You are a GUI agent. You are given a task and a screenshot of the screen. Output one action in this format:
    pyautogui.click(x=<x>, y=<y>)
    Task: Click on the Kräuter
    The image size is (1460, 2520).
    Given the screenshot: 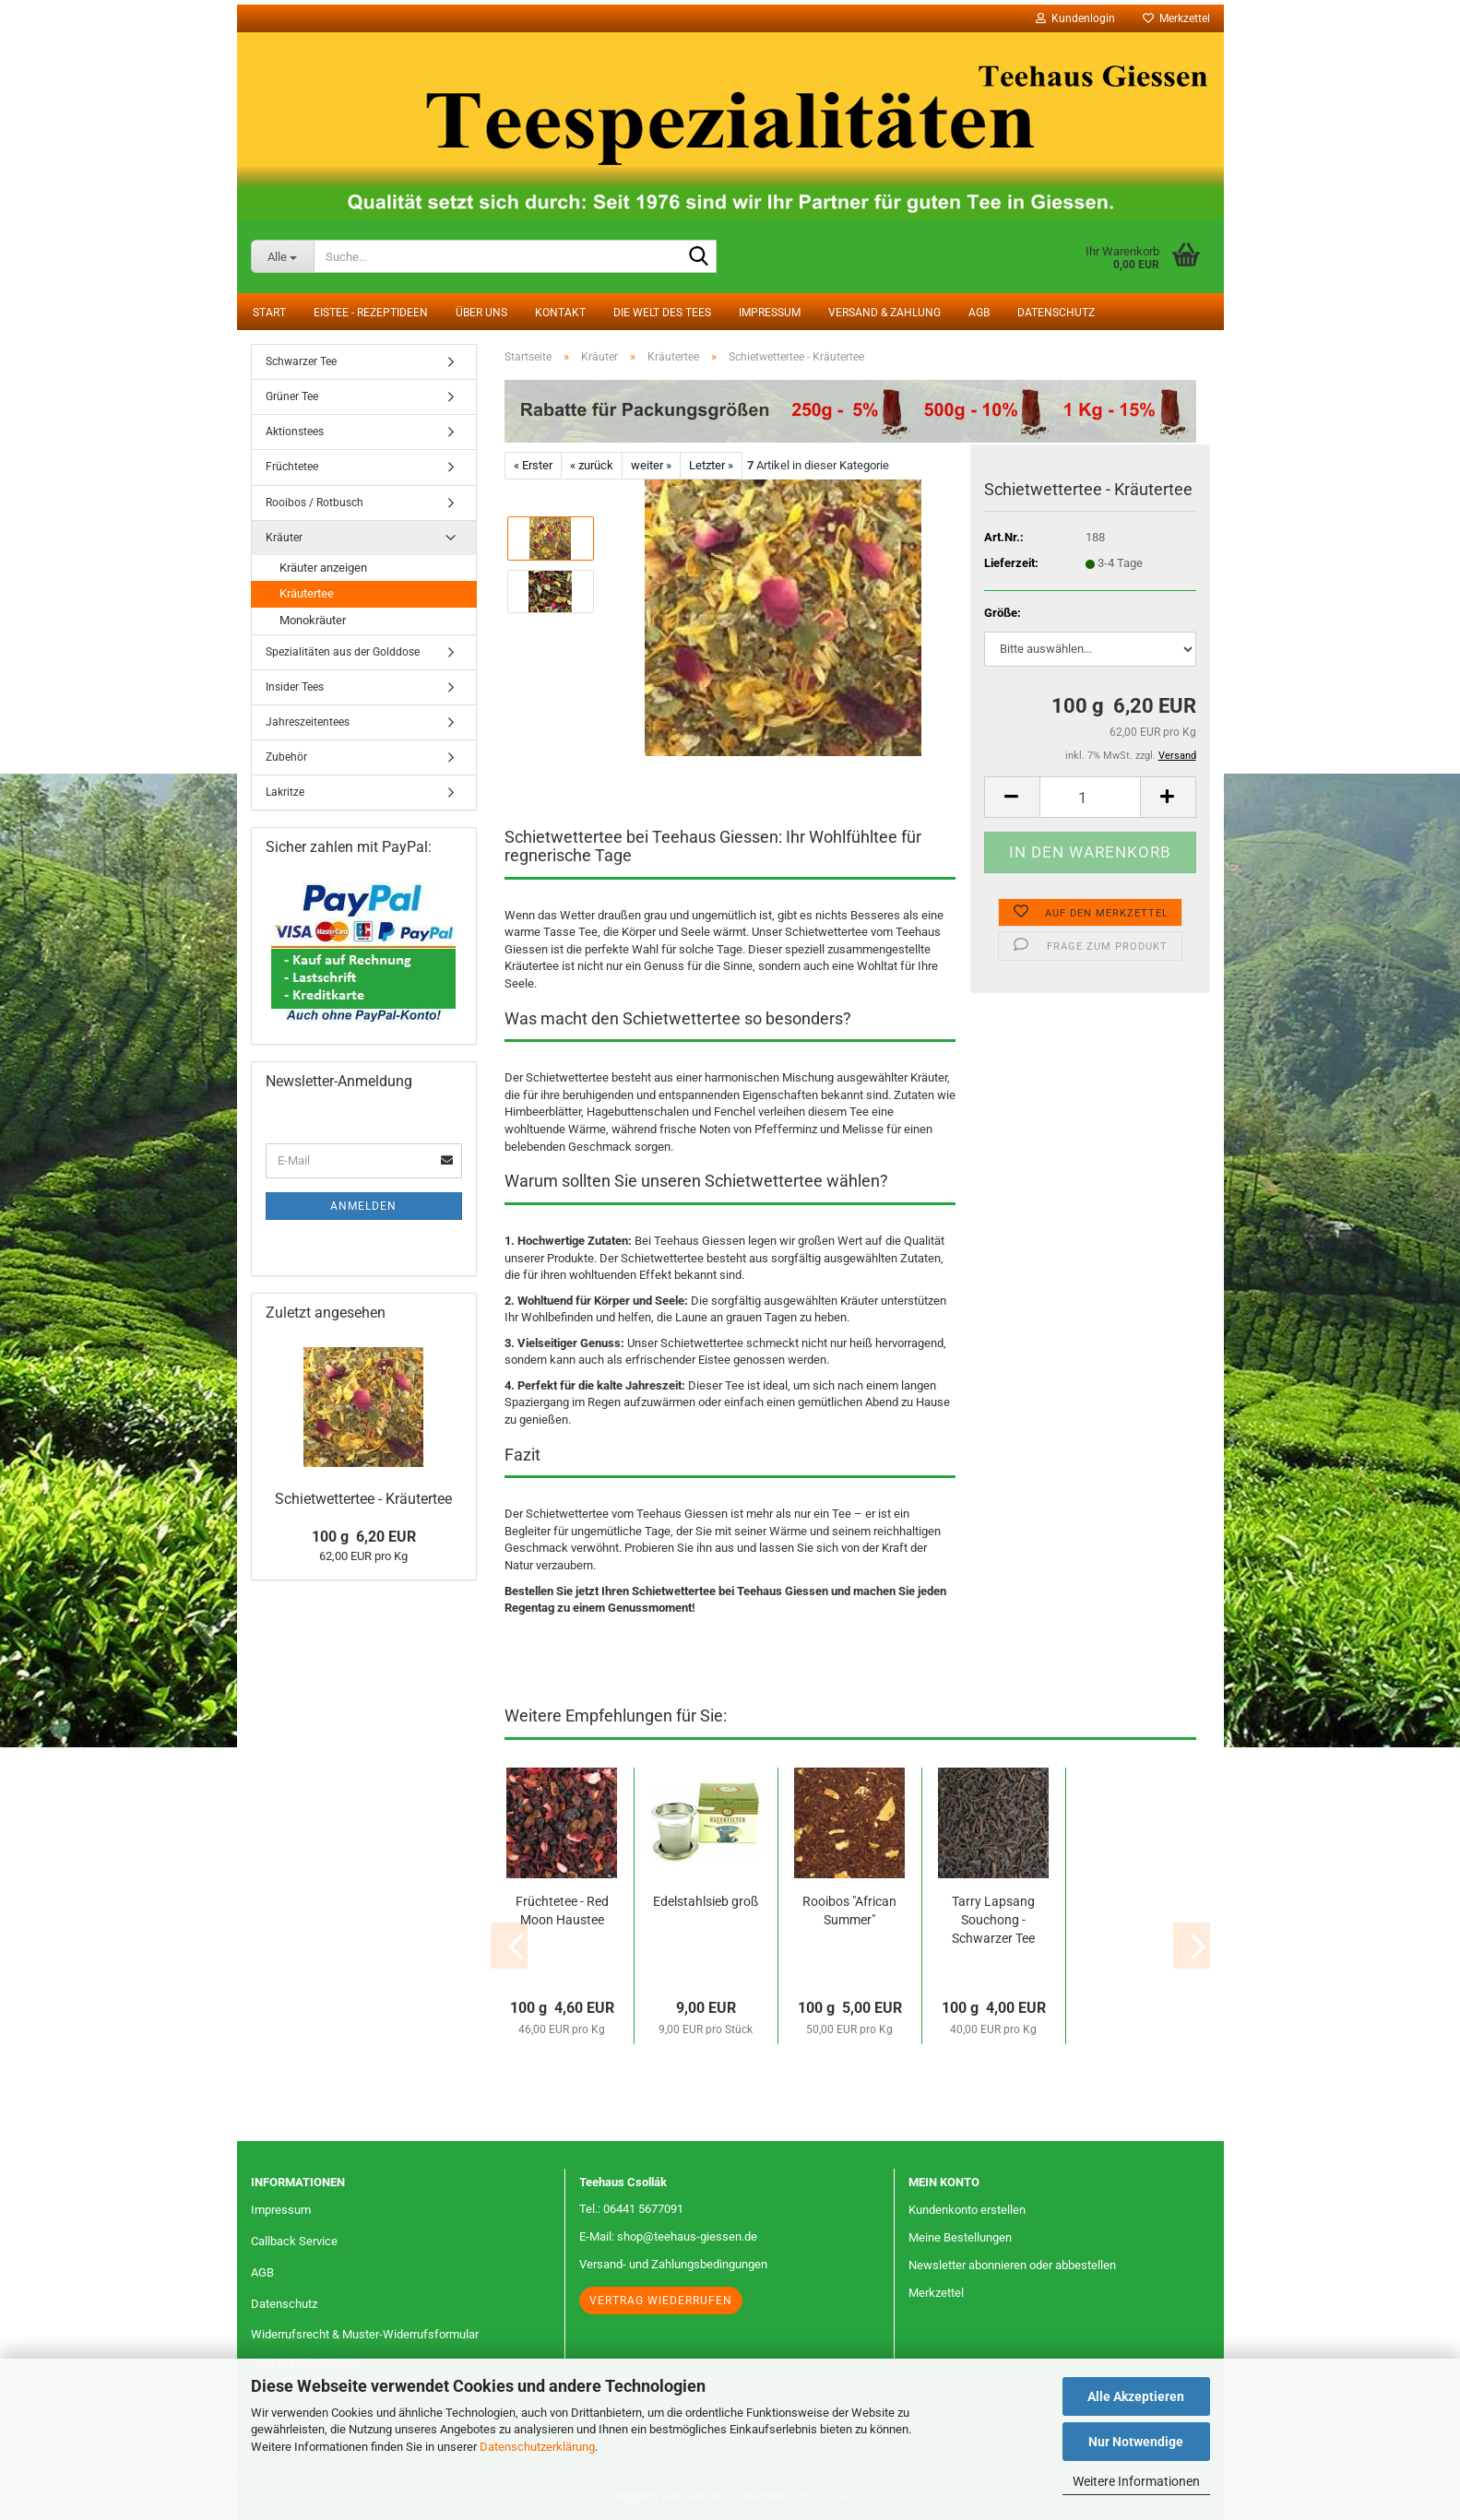 What is the action you would take?
    pyautogui.click(x=284, y=537)
    